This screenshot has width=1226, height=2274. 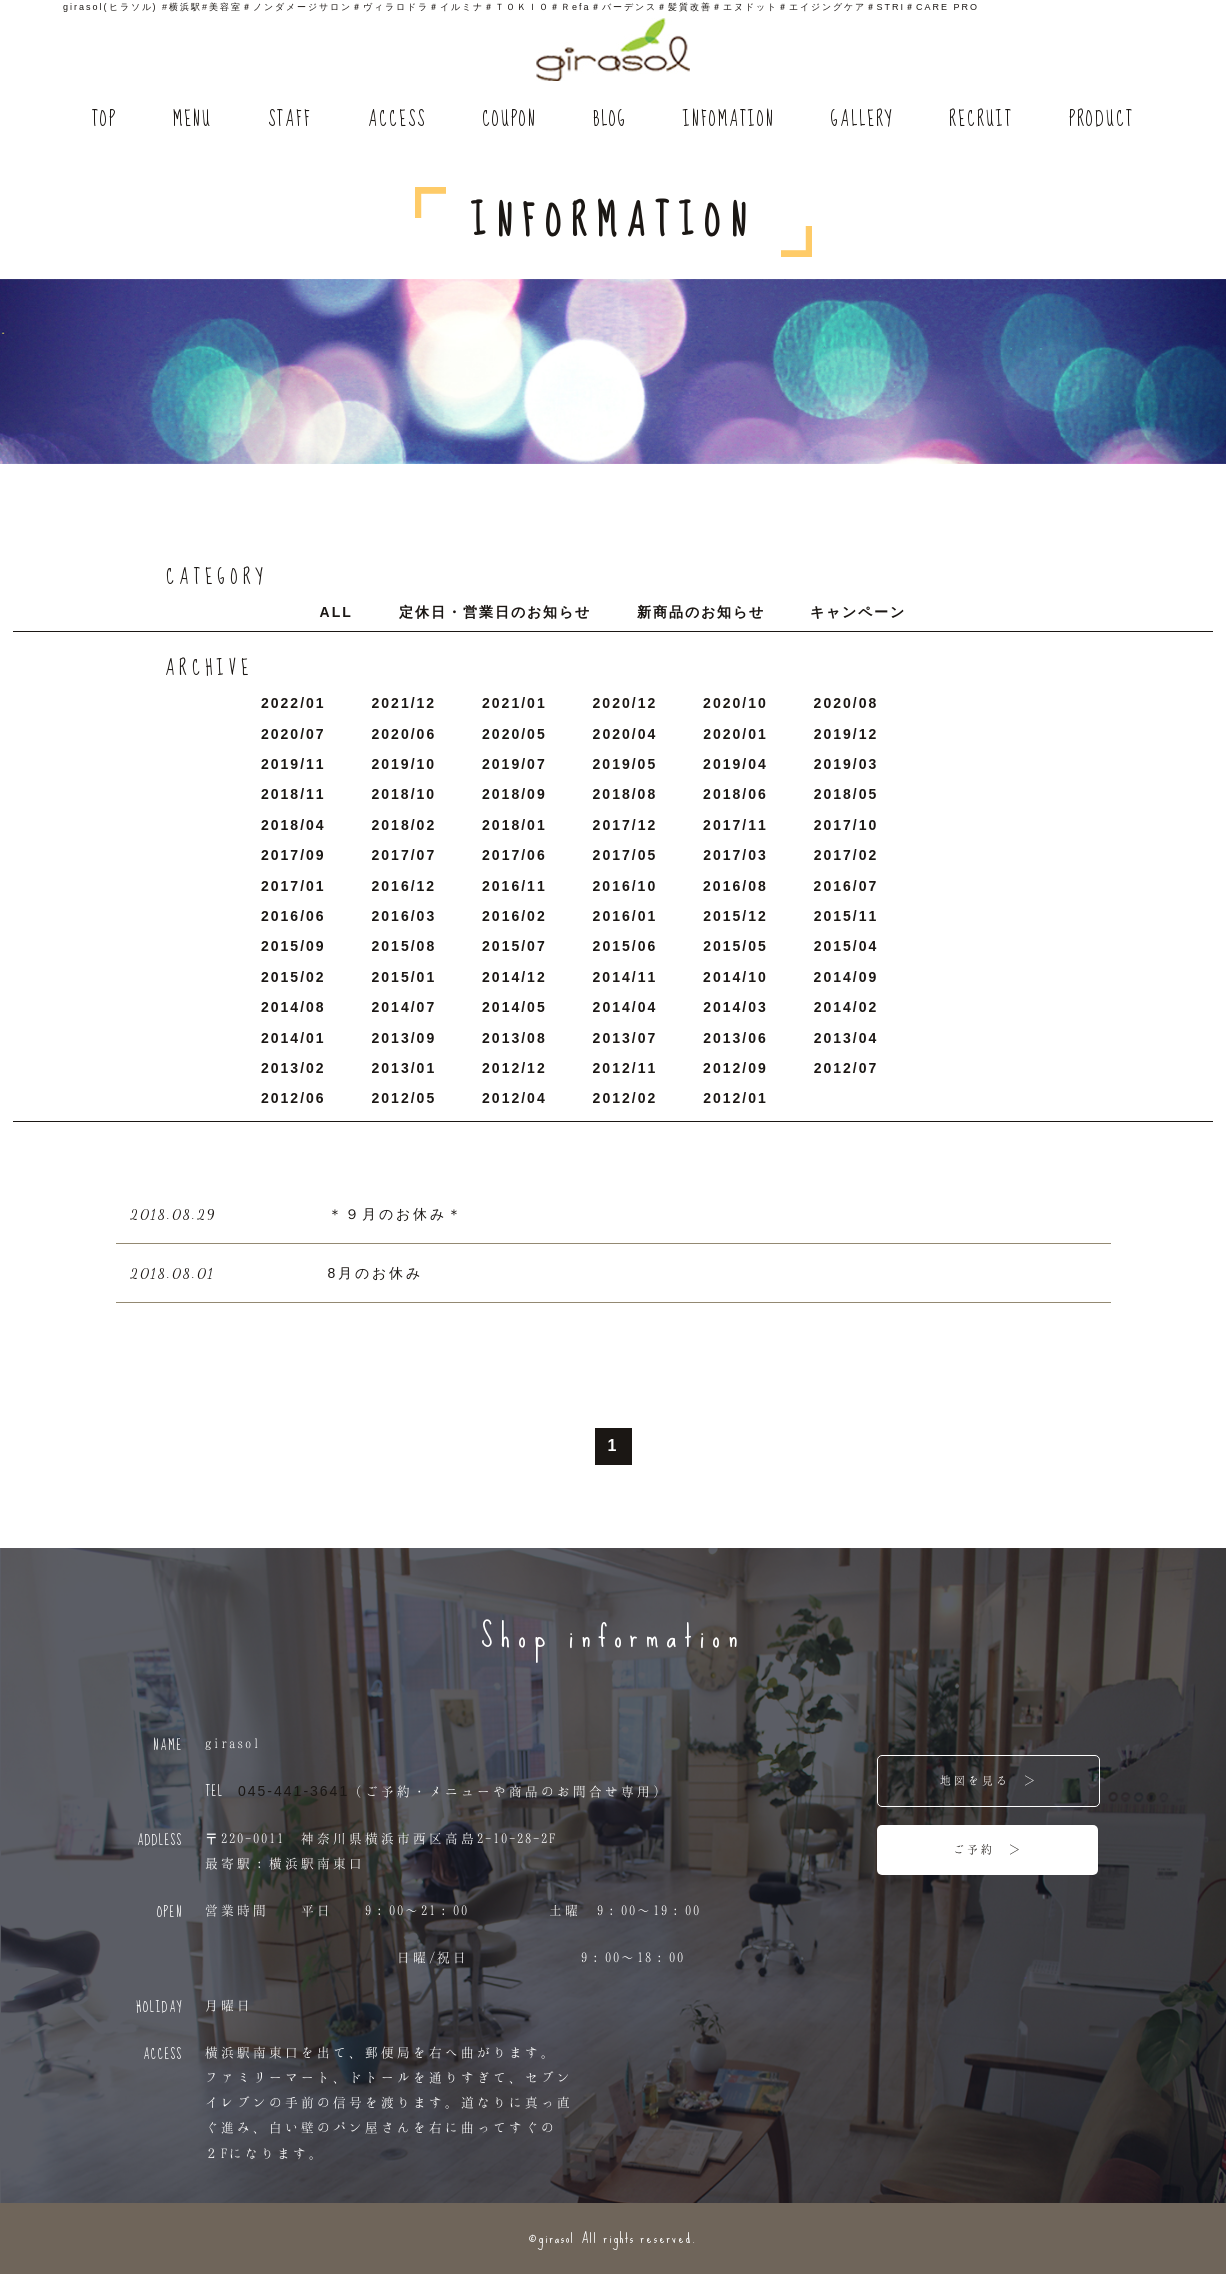 What do you see at coordinates (735, 703) in the screenshot?
I see `2020/10` at bounding box center [735, 703].